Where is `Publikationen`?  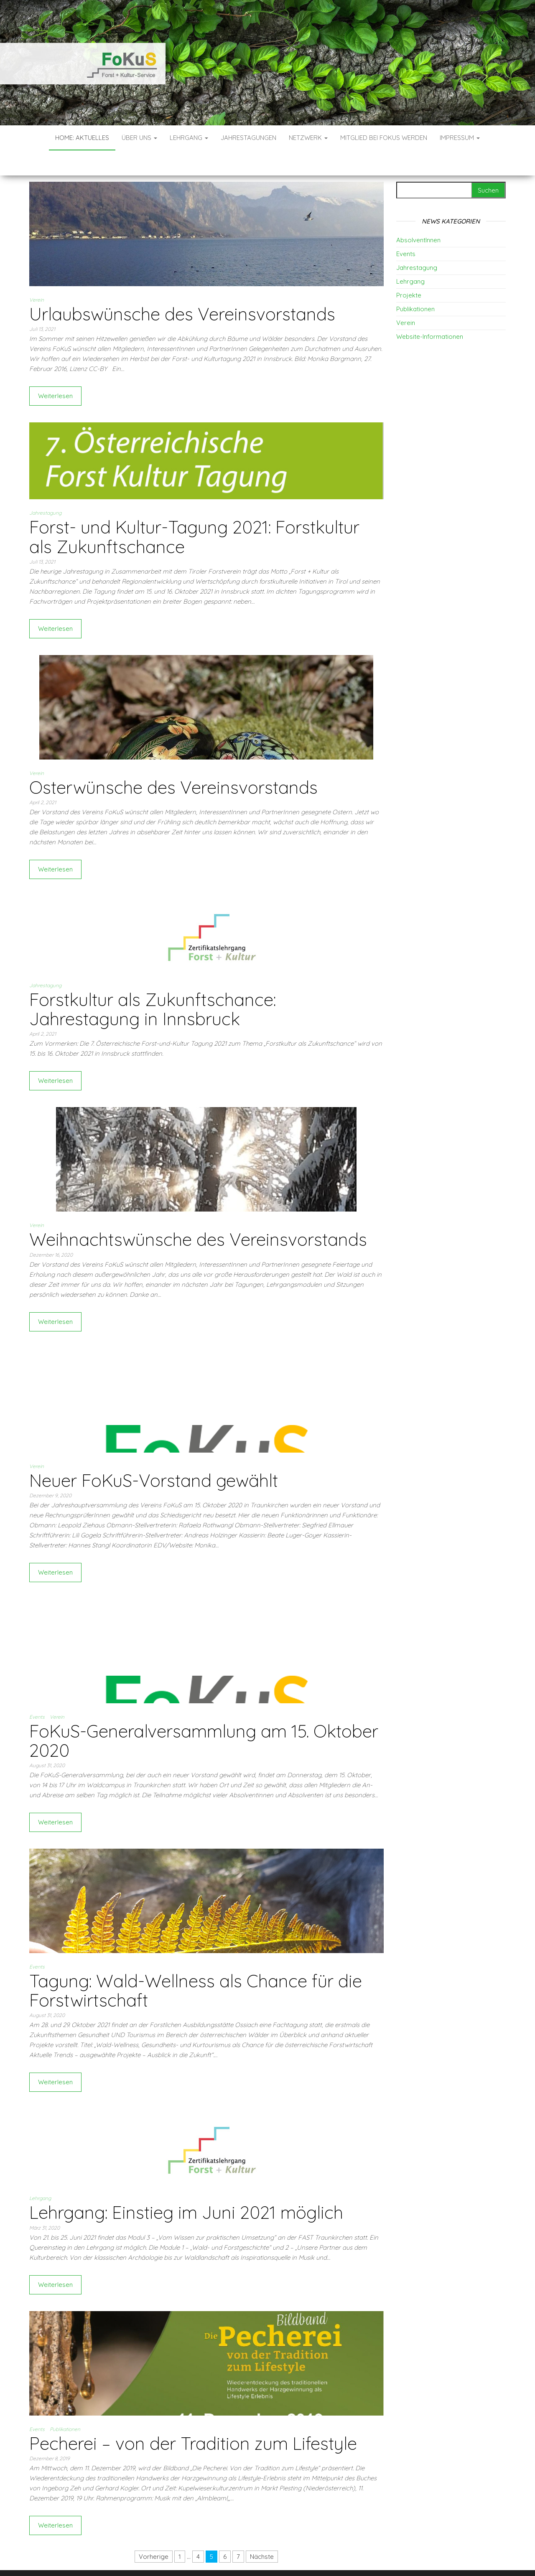 Publikationen is located at coordinates (65, 2404).